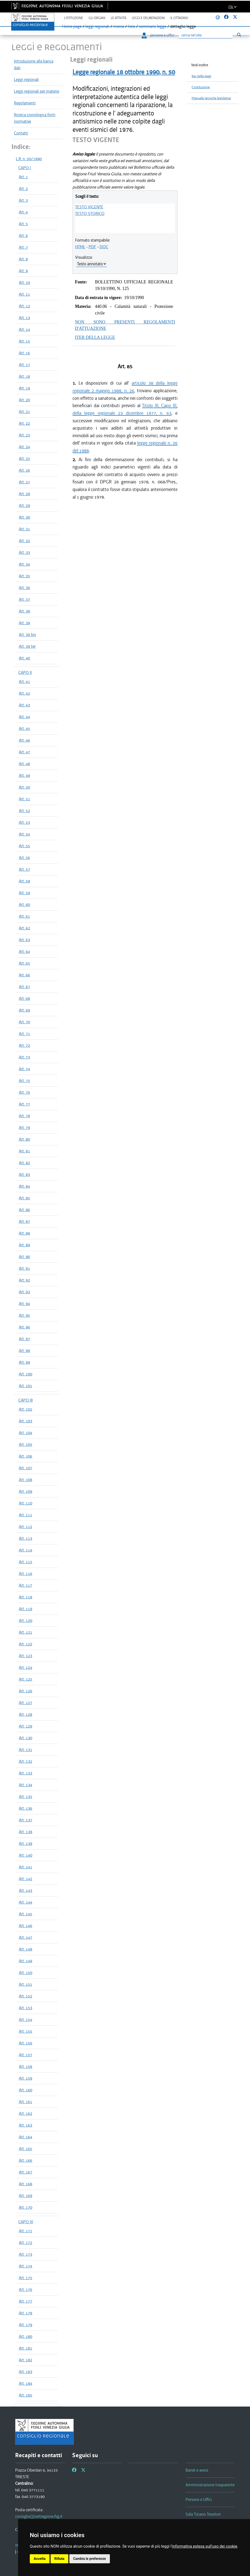 Image resolution: width=250 pixels, height=2576 pixels. I want to click on ricerca, so click(118, 26).